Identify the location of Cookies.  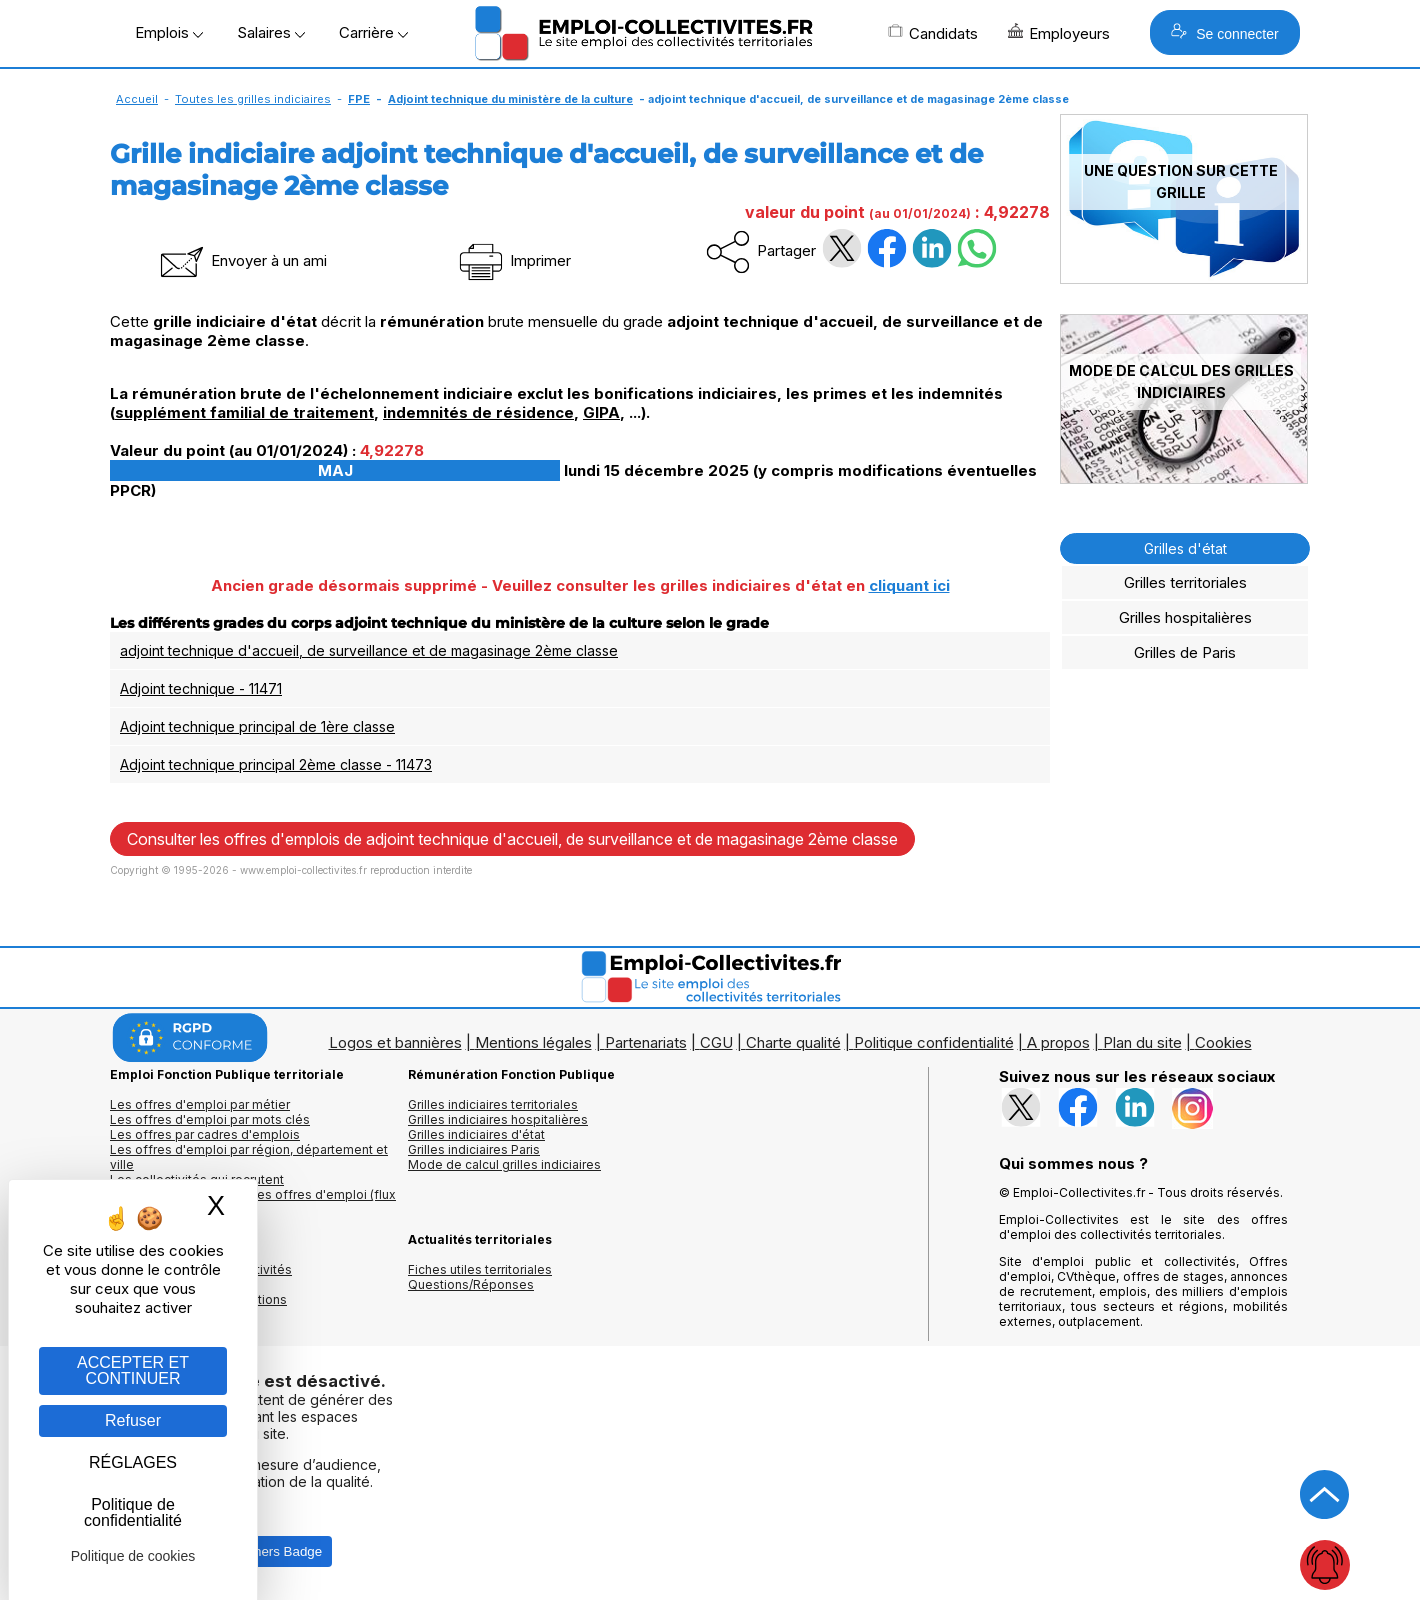
(1223, 1042).